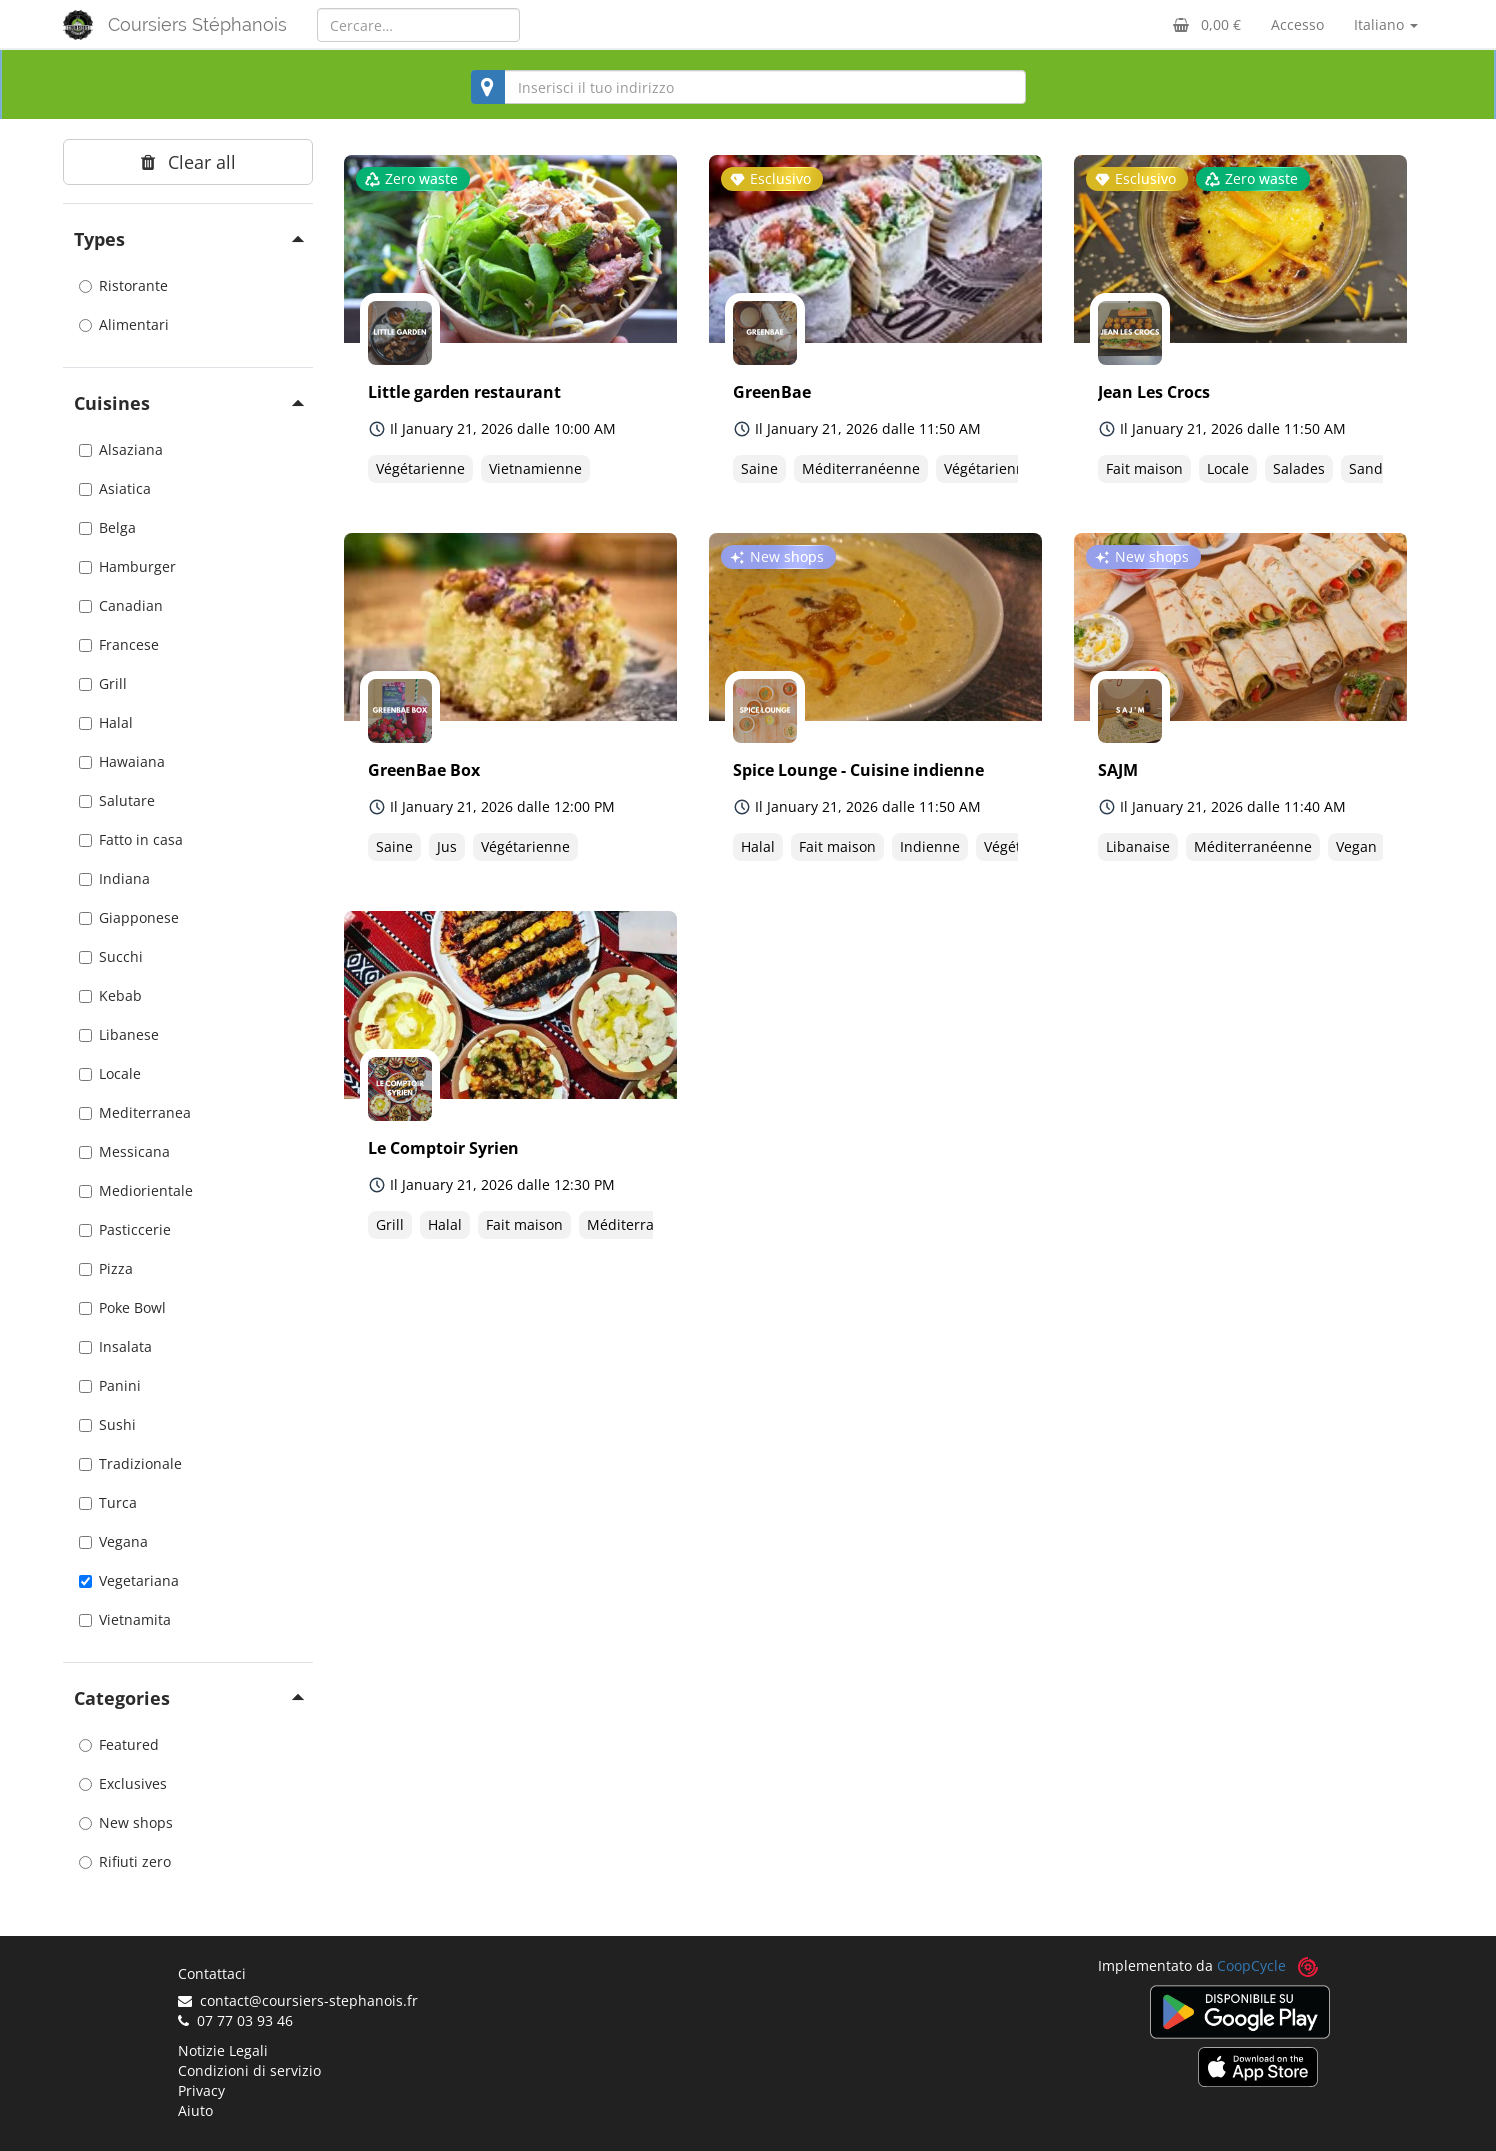 The height and width of the screenshot is (2151, 1496). What do you see at coordinates (298, 2000) in the screenshot?
I see `contact@coursiers-stephanois.fr` at bounding box center [298, 2000].